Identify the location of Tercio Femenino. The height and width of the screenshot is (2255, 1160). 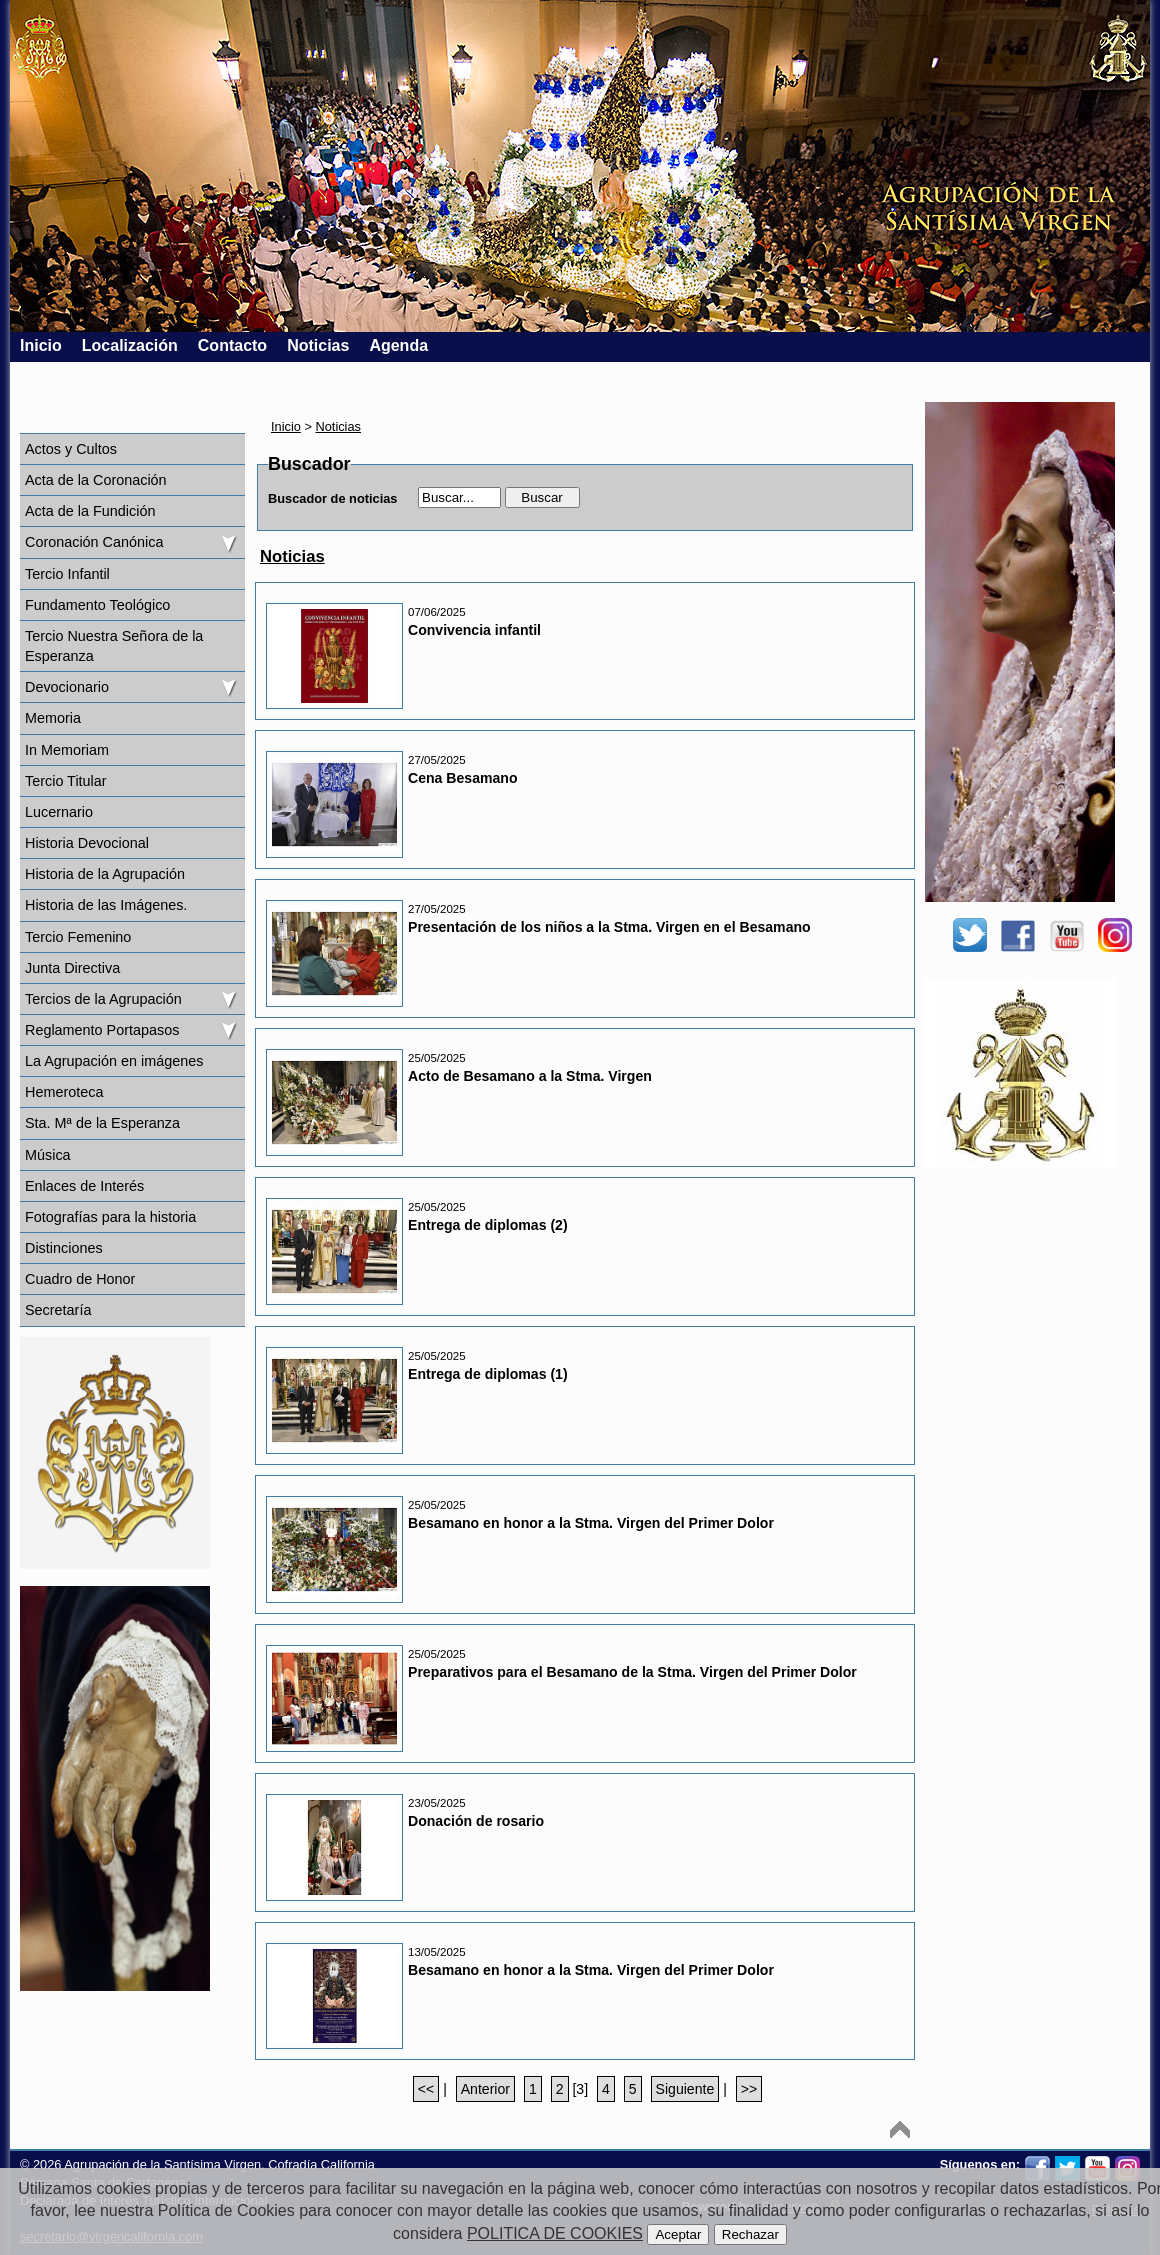
(78, 937).